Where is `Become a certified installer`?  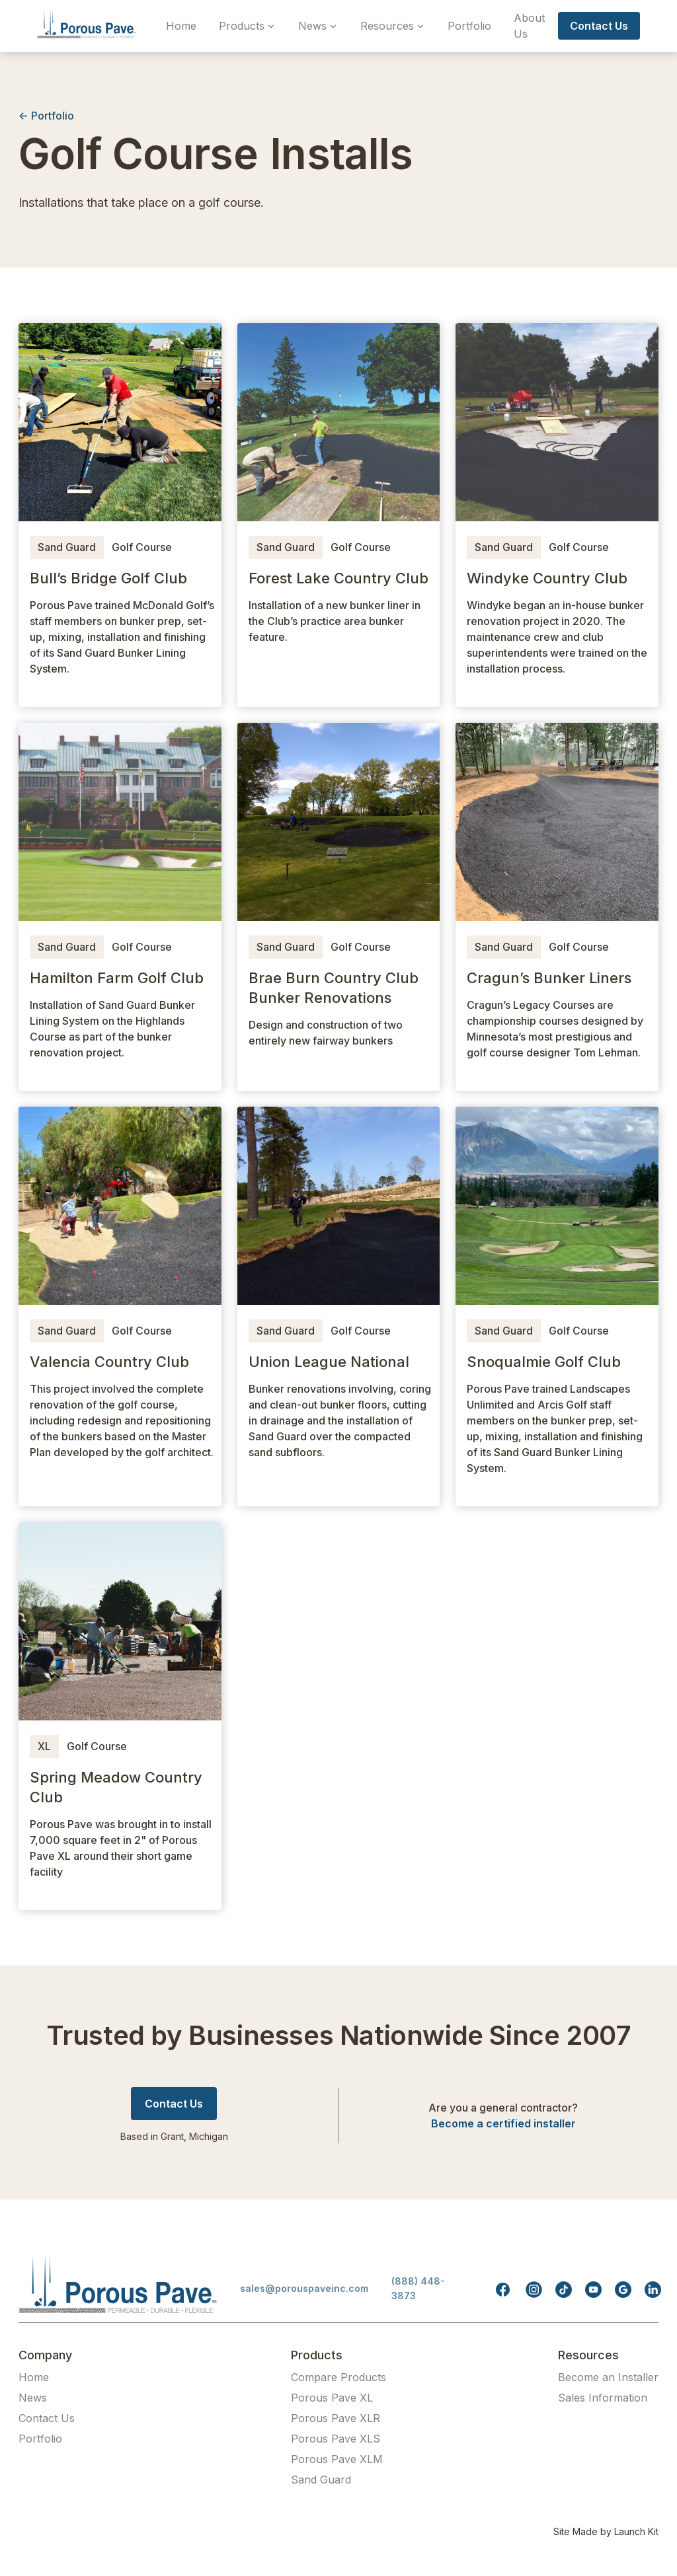
Become a certified installer is located at coordinates (503, 2123).